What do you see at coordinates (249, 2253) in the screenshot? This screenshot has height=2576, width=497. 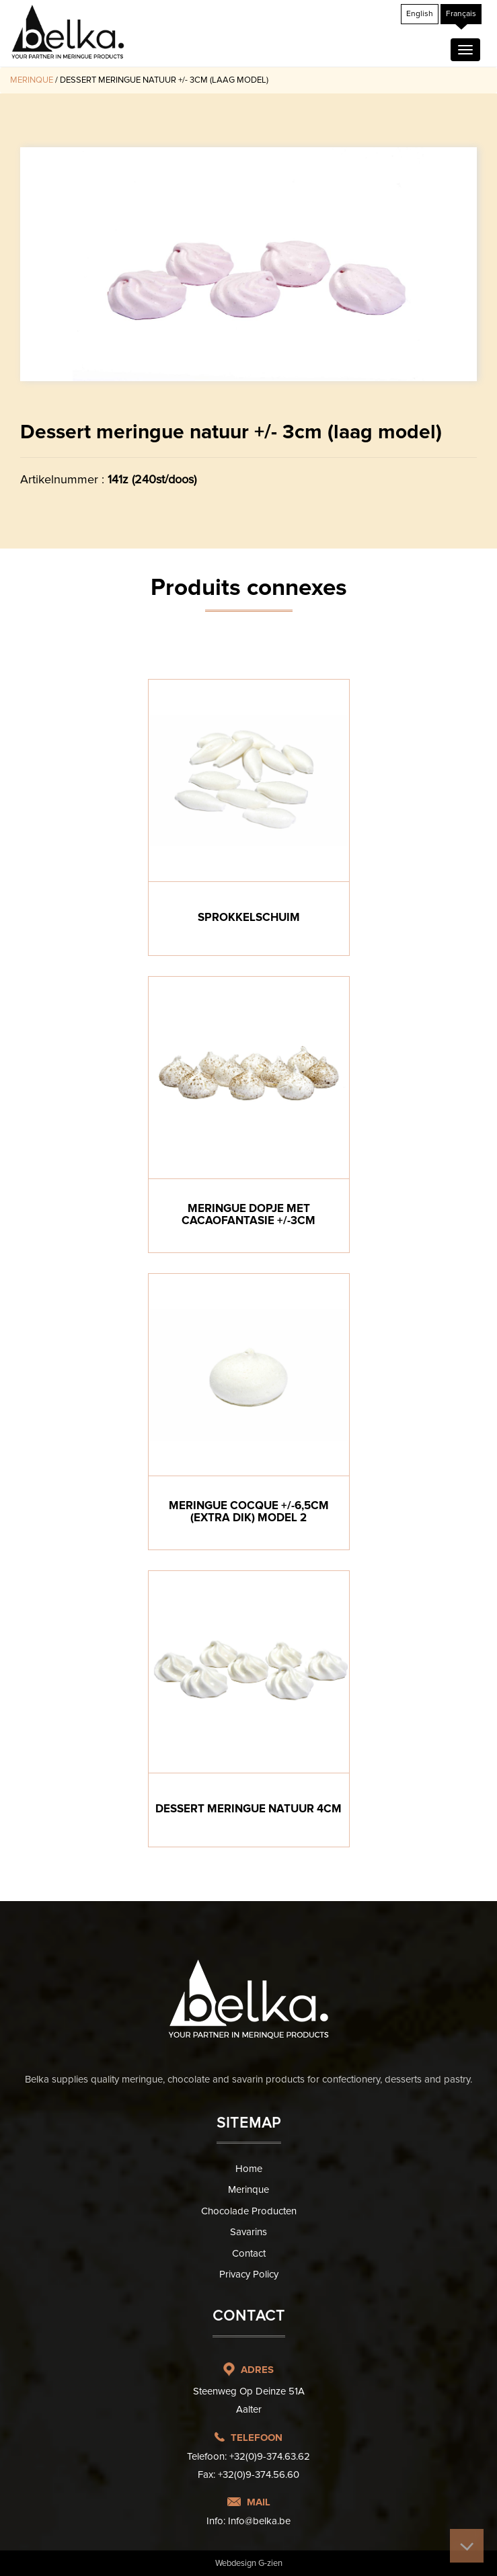 I see `Contact` at bounding box center [249, 2253].